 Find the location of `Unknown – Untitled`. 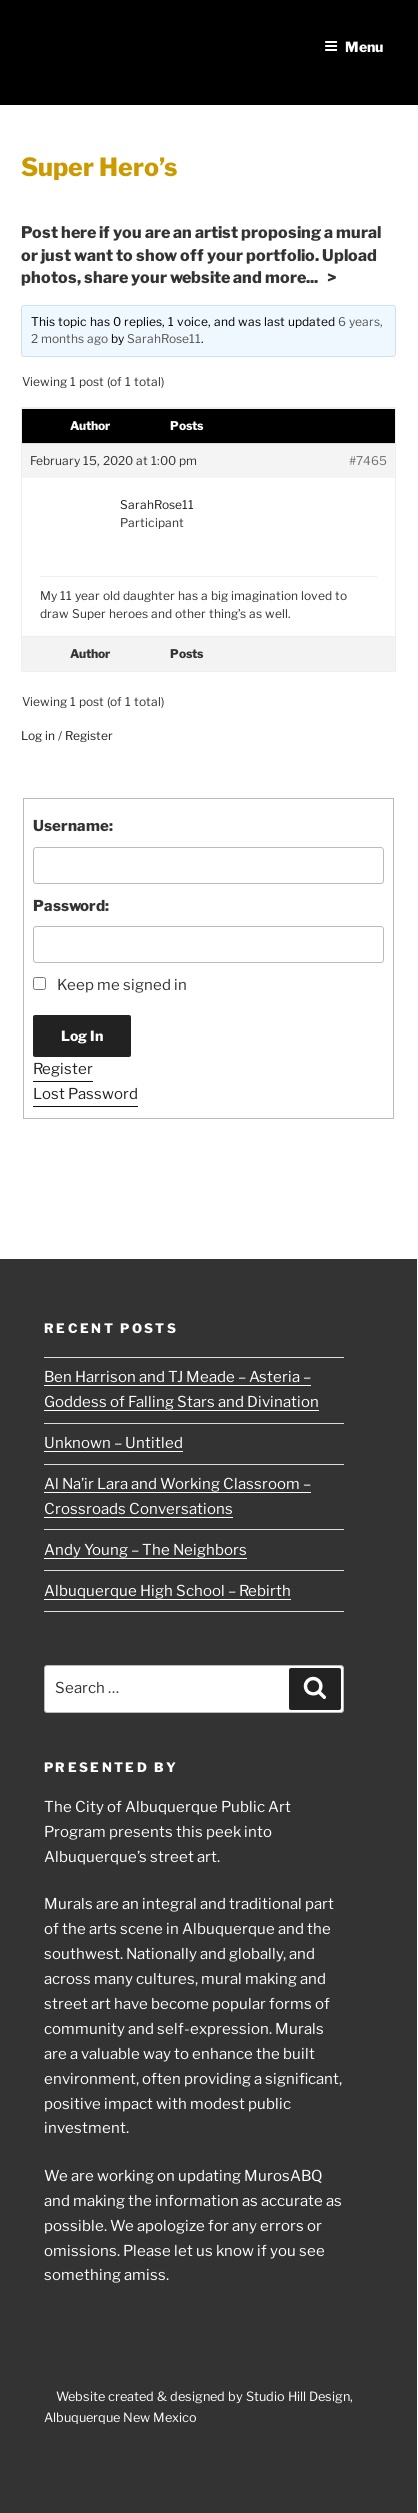

Unknown – Untitled is located at coordinates (113, 1443).